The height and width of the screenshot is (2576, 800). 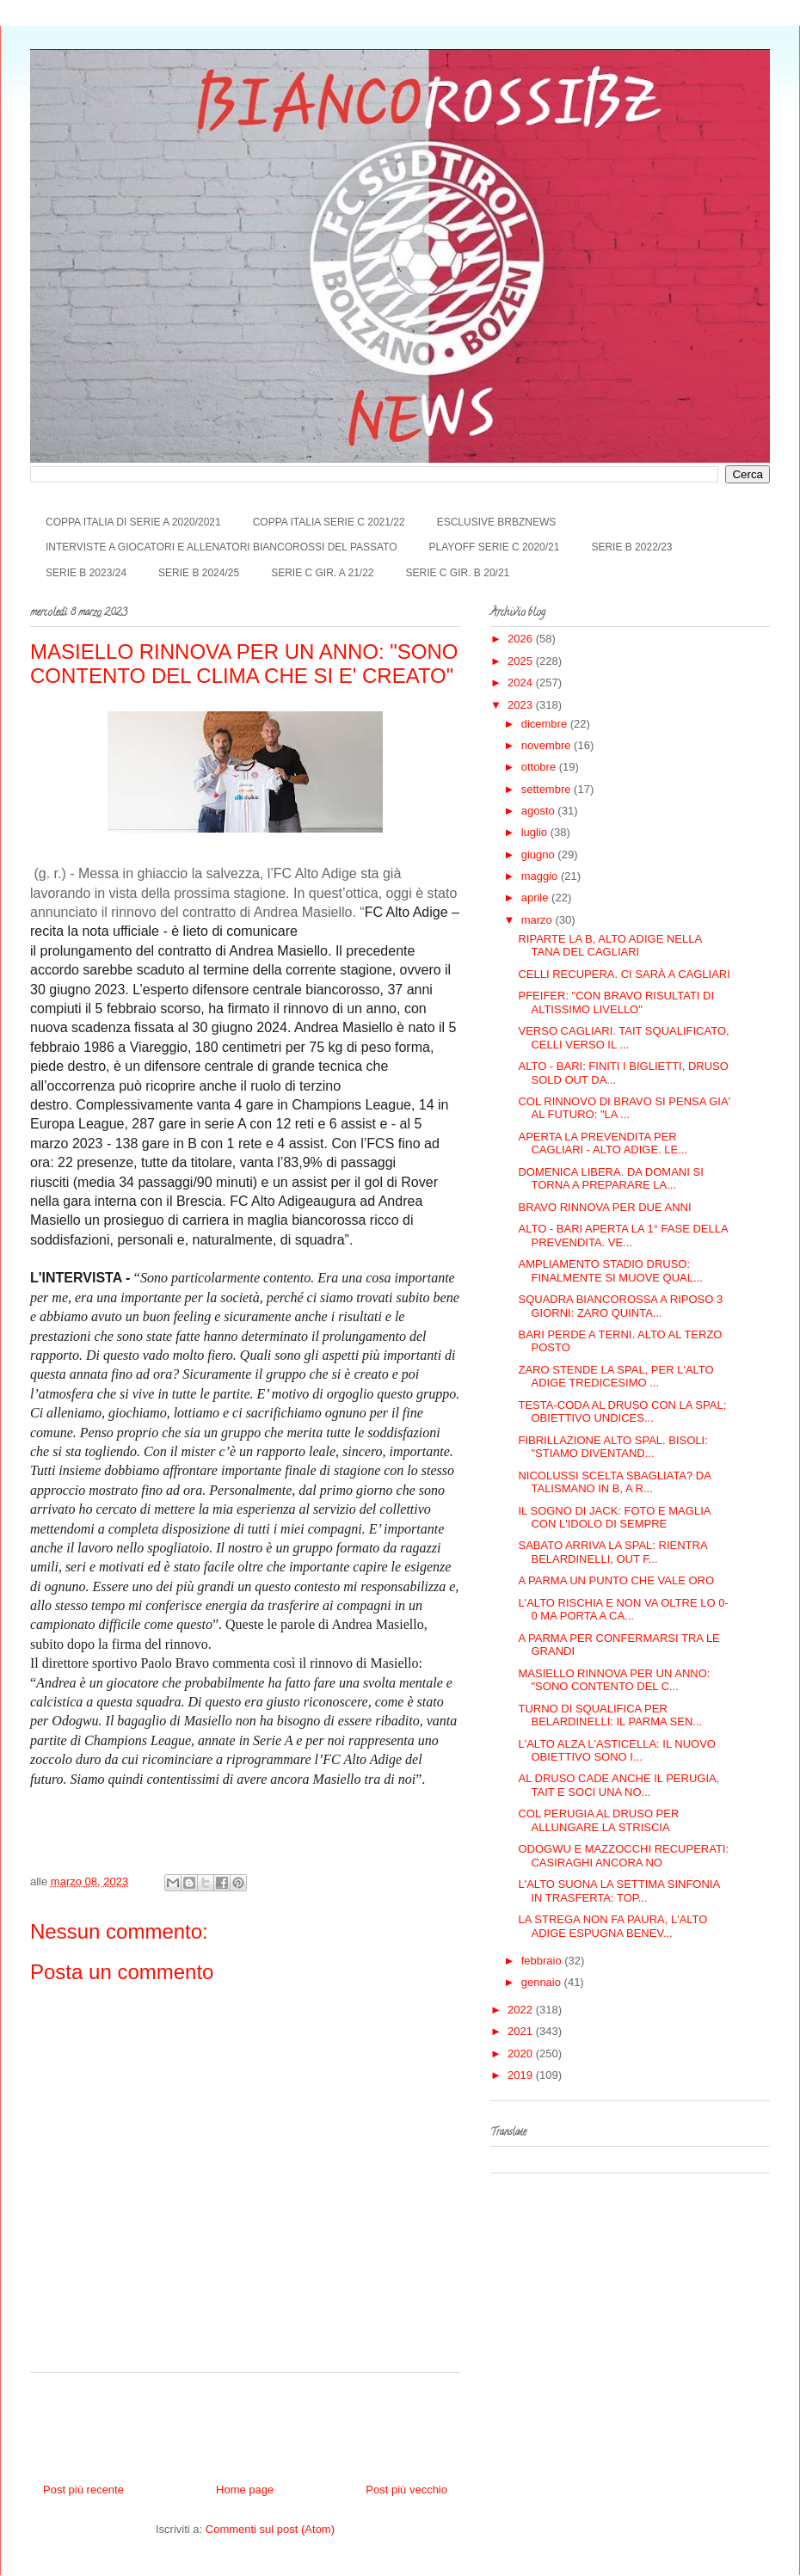 What do you see at coordinates (622, 1412) in the screenshot?
I see `TESTA-CODA AL DRUSO CON LA SPAL; OBIETTIVO UNDICES...` at bounding box center [622, 1412].